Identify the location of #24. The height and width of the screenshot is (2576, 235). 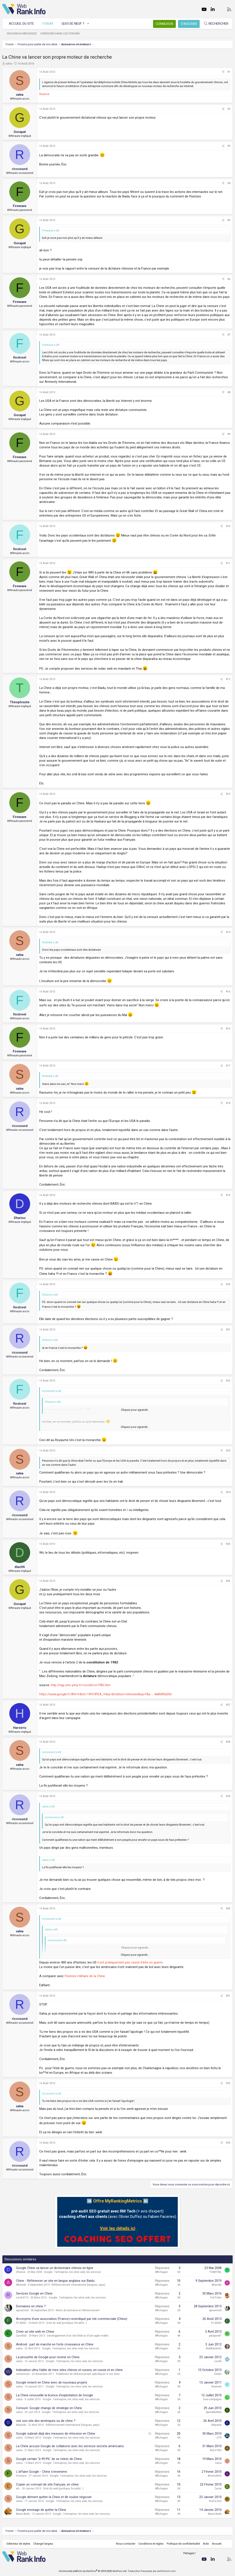
(228, 1492).